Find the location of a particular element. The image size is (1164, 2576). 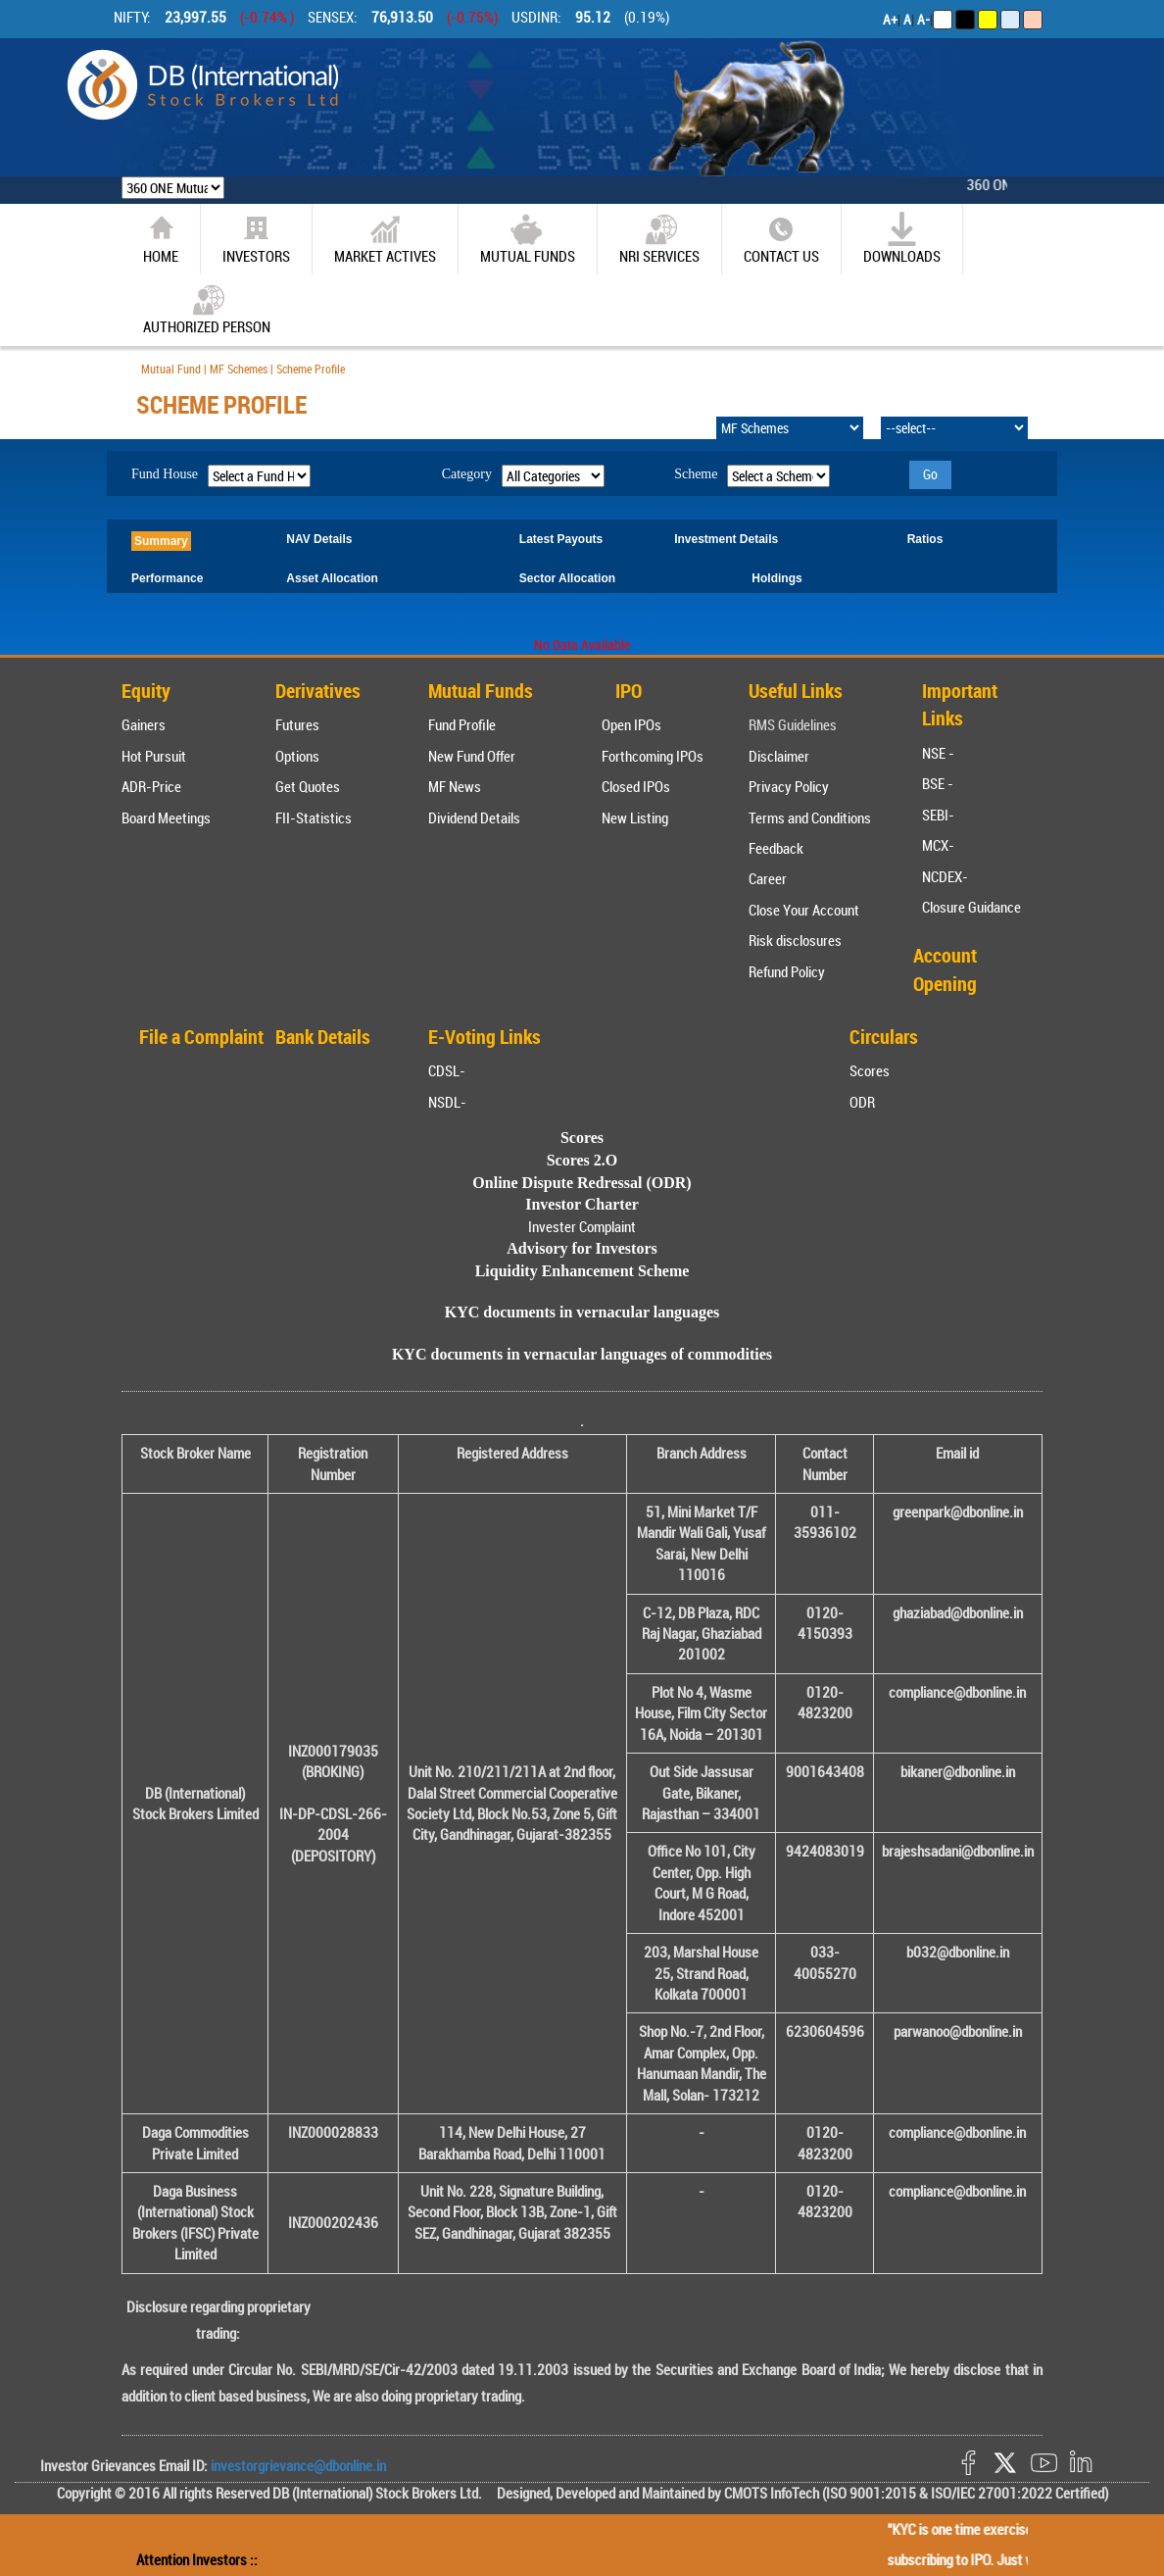

Hot Pursuit is located at coordinates (153, 756).